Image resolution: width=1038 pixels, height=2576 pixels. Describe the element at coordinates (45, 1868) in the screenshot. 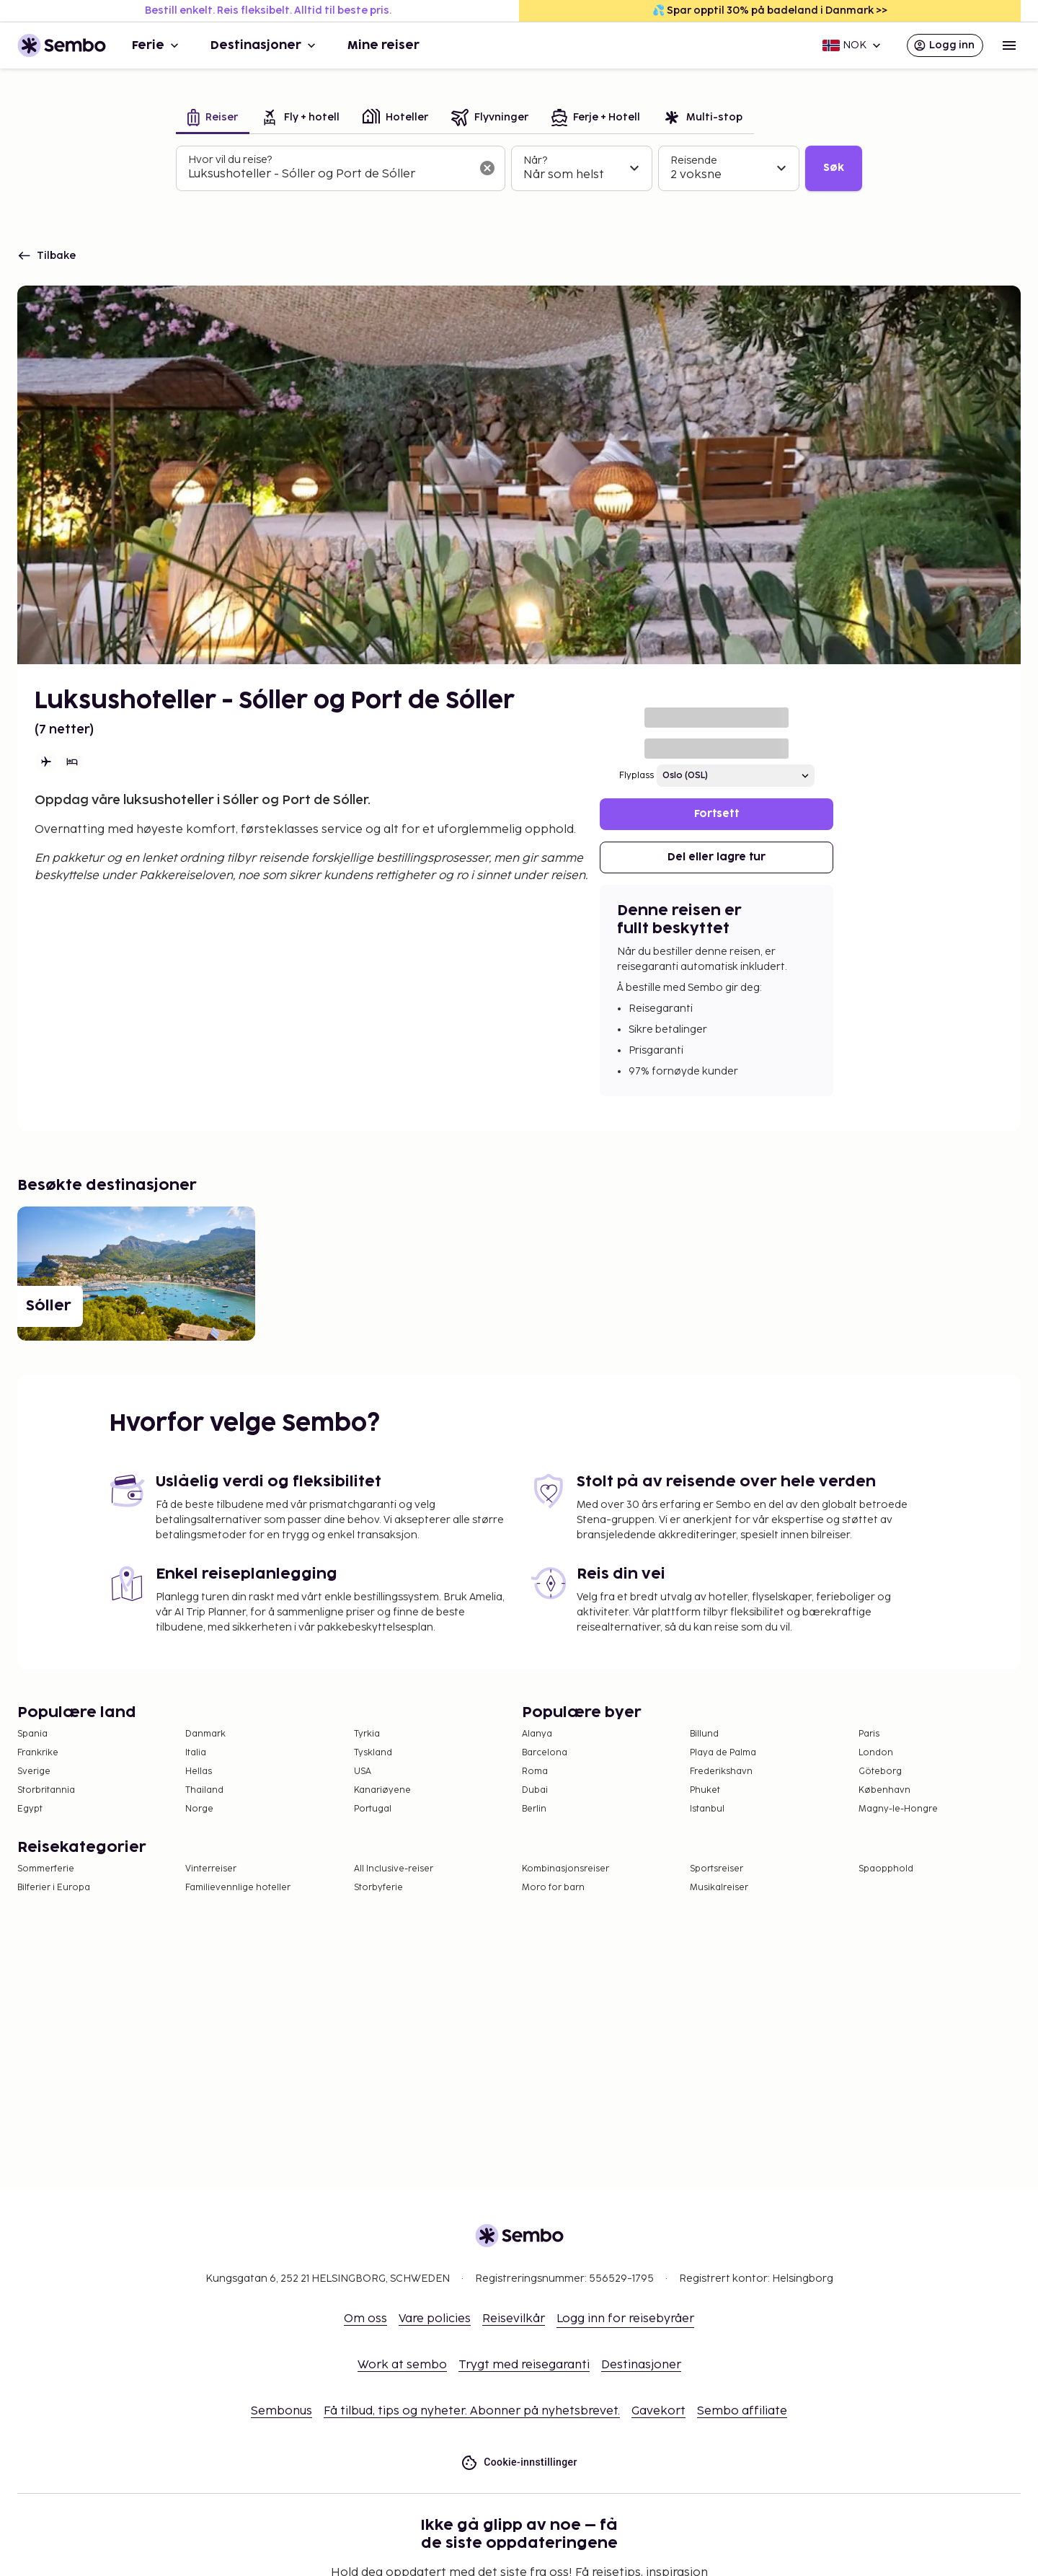

I see `Sommerferie` at that location.